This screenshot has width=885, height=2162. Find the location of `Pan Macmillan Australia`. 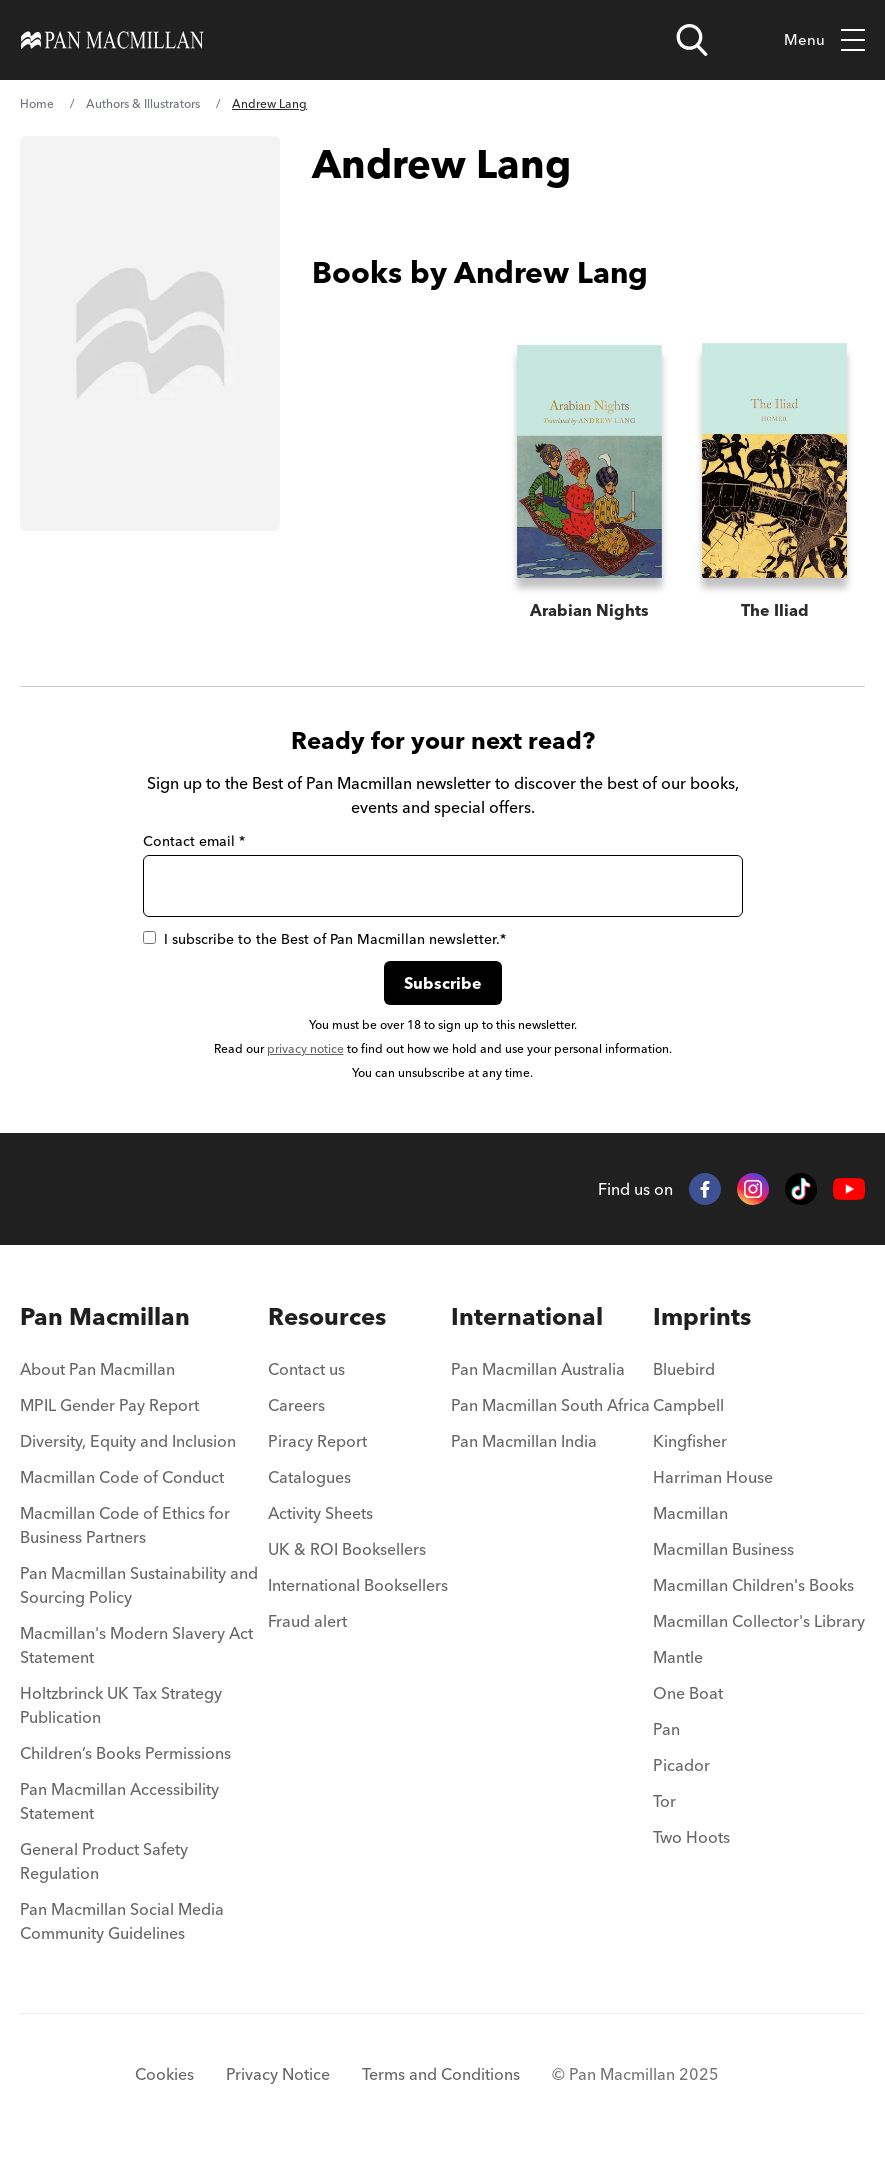

Pan Macmillan Australia is located at coordinates (538, 1369).